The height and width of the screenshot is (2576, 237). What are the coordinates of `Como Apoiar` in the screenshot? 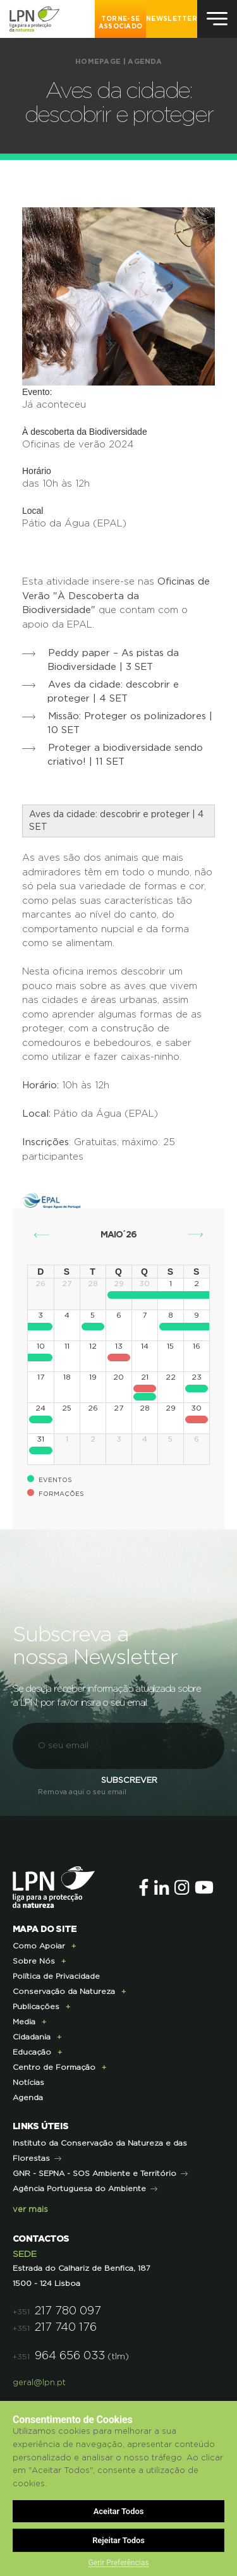 It's located at (39, 1946).